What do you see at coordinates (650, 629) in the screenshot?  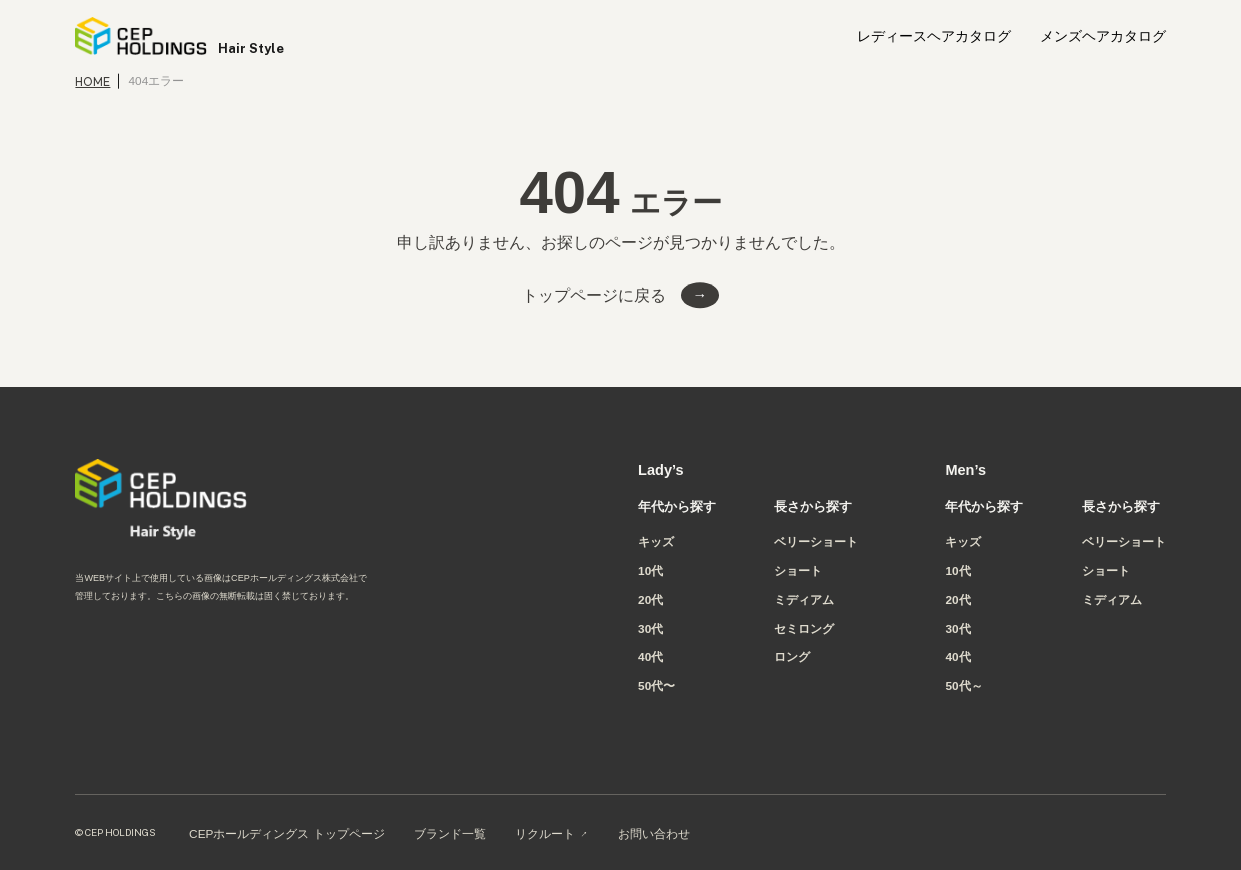 I see `30代` at bounding box center [650, 629].